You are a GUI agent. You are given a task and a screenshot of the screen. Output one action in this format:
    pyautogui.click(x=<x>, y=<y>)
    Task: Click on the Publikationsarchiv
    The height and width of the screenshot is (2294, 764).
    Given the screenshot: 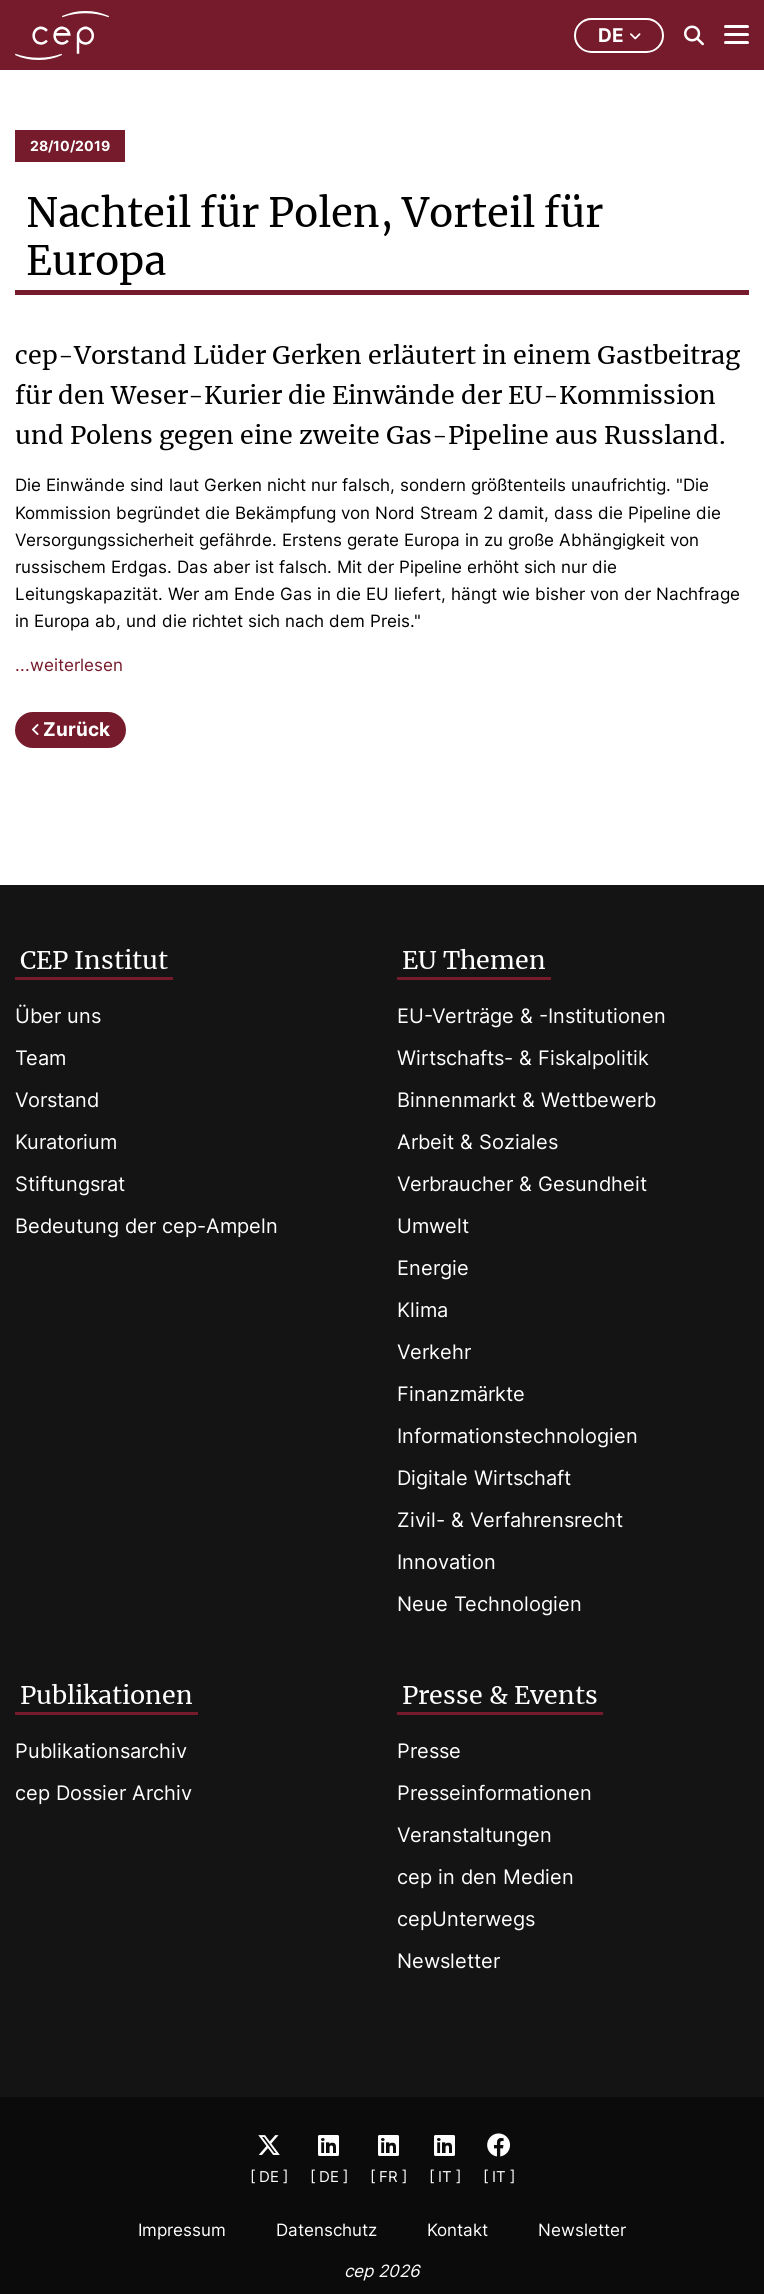 What is the action you would take?
    pyautogui.click(x=101, y=1751)
    